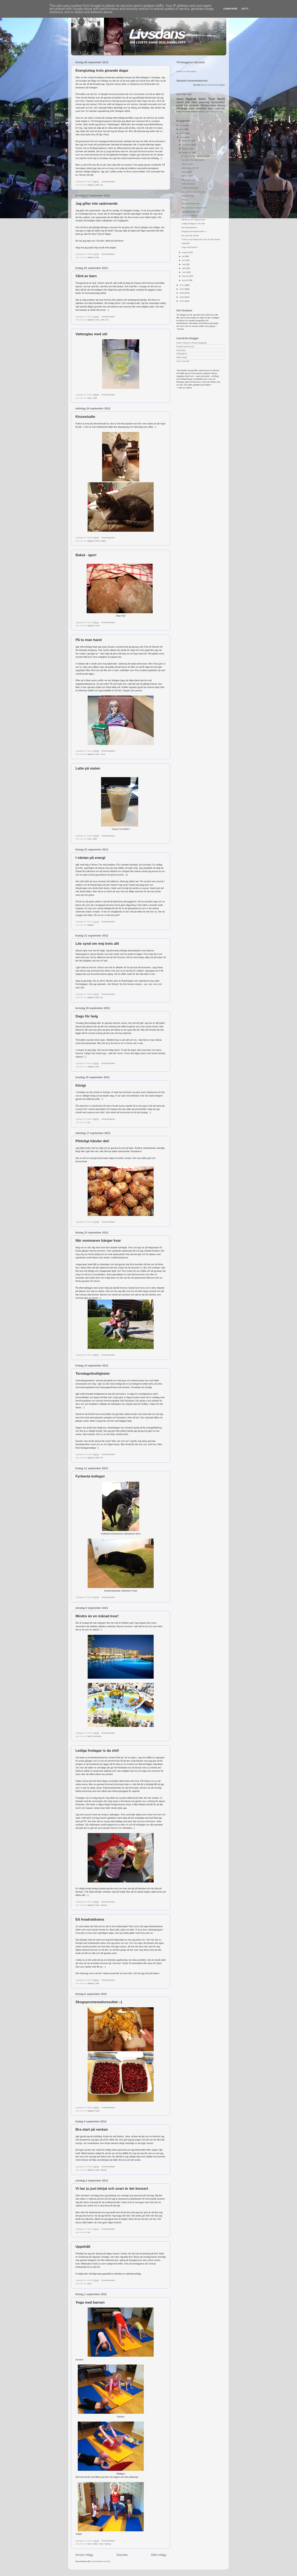 Image resolution: width=297 pixels, height=2576 pixels. Describe the element at coordinates (86, 1016) in the screenshot. I see `Dags för helg` at that location.